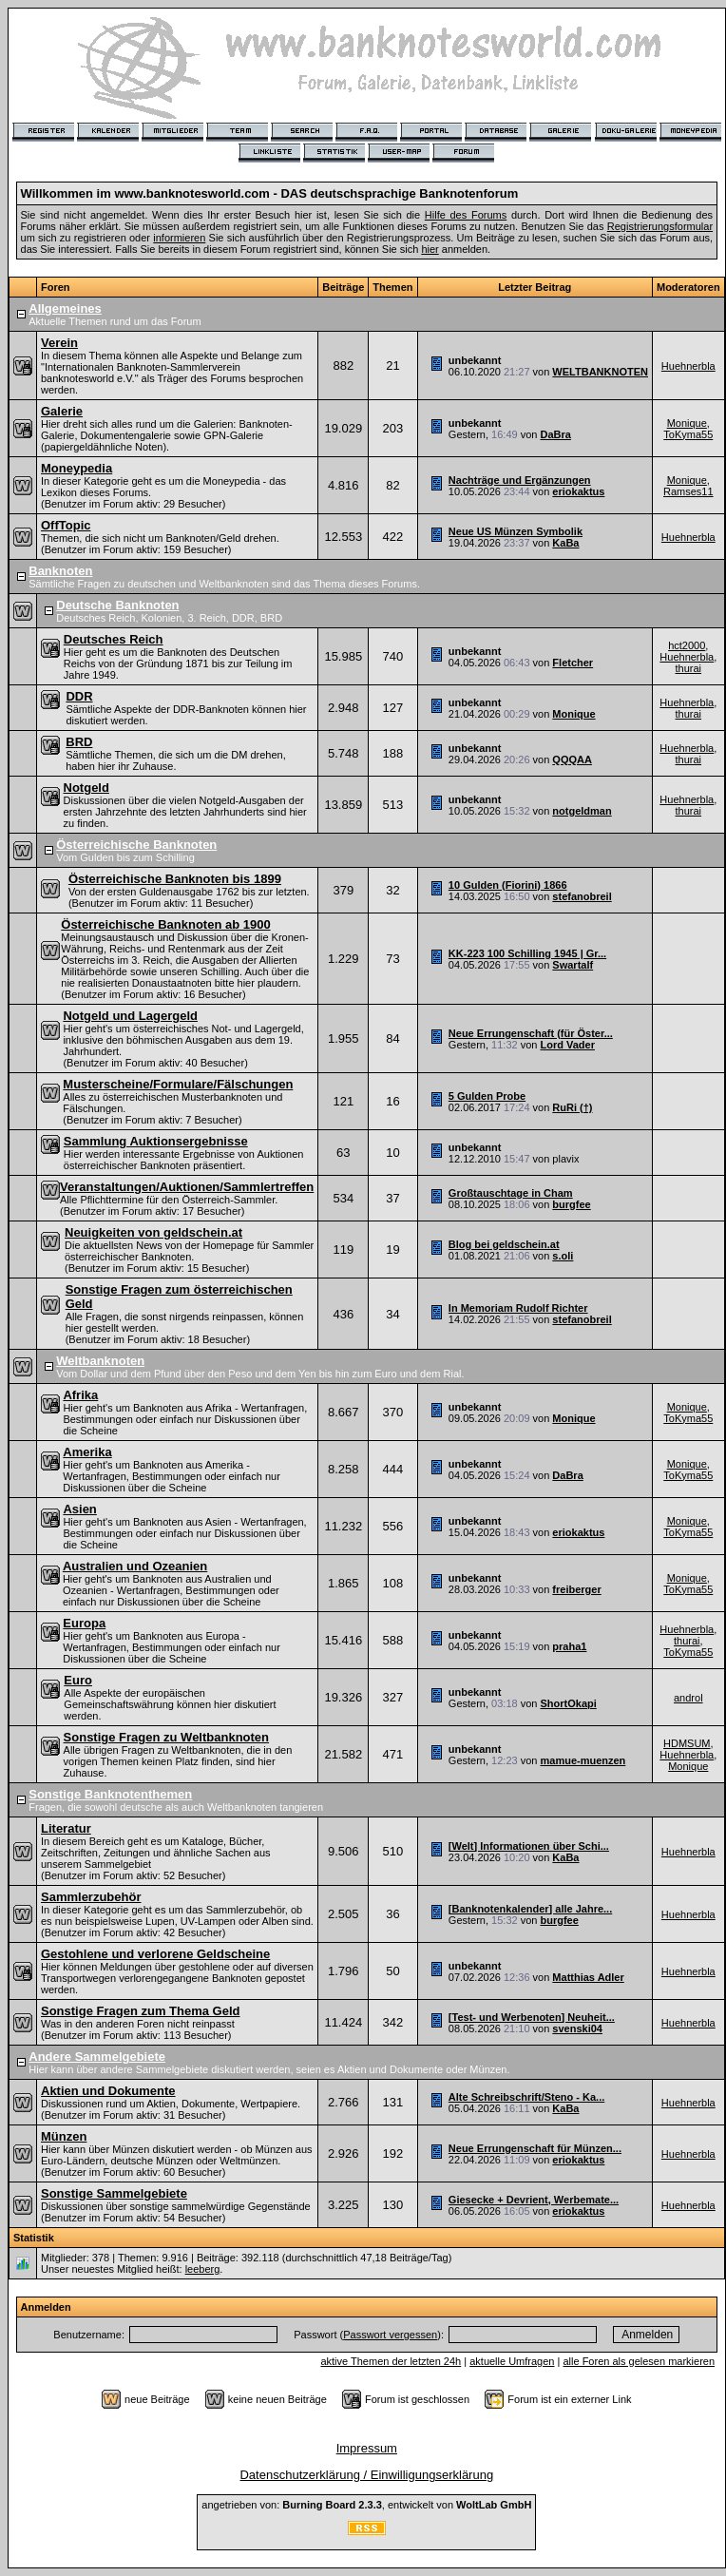  Describe the element at coordinates (581, 811) in the screenshot. I see `notgeldman` at that location.